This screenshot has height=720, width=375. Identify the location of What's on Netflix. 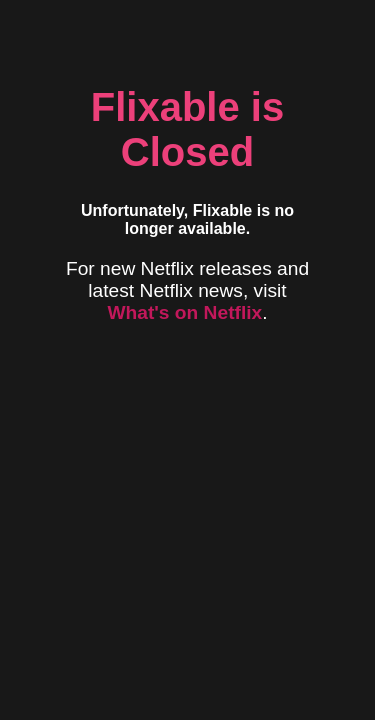
(184, 312).